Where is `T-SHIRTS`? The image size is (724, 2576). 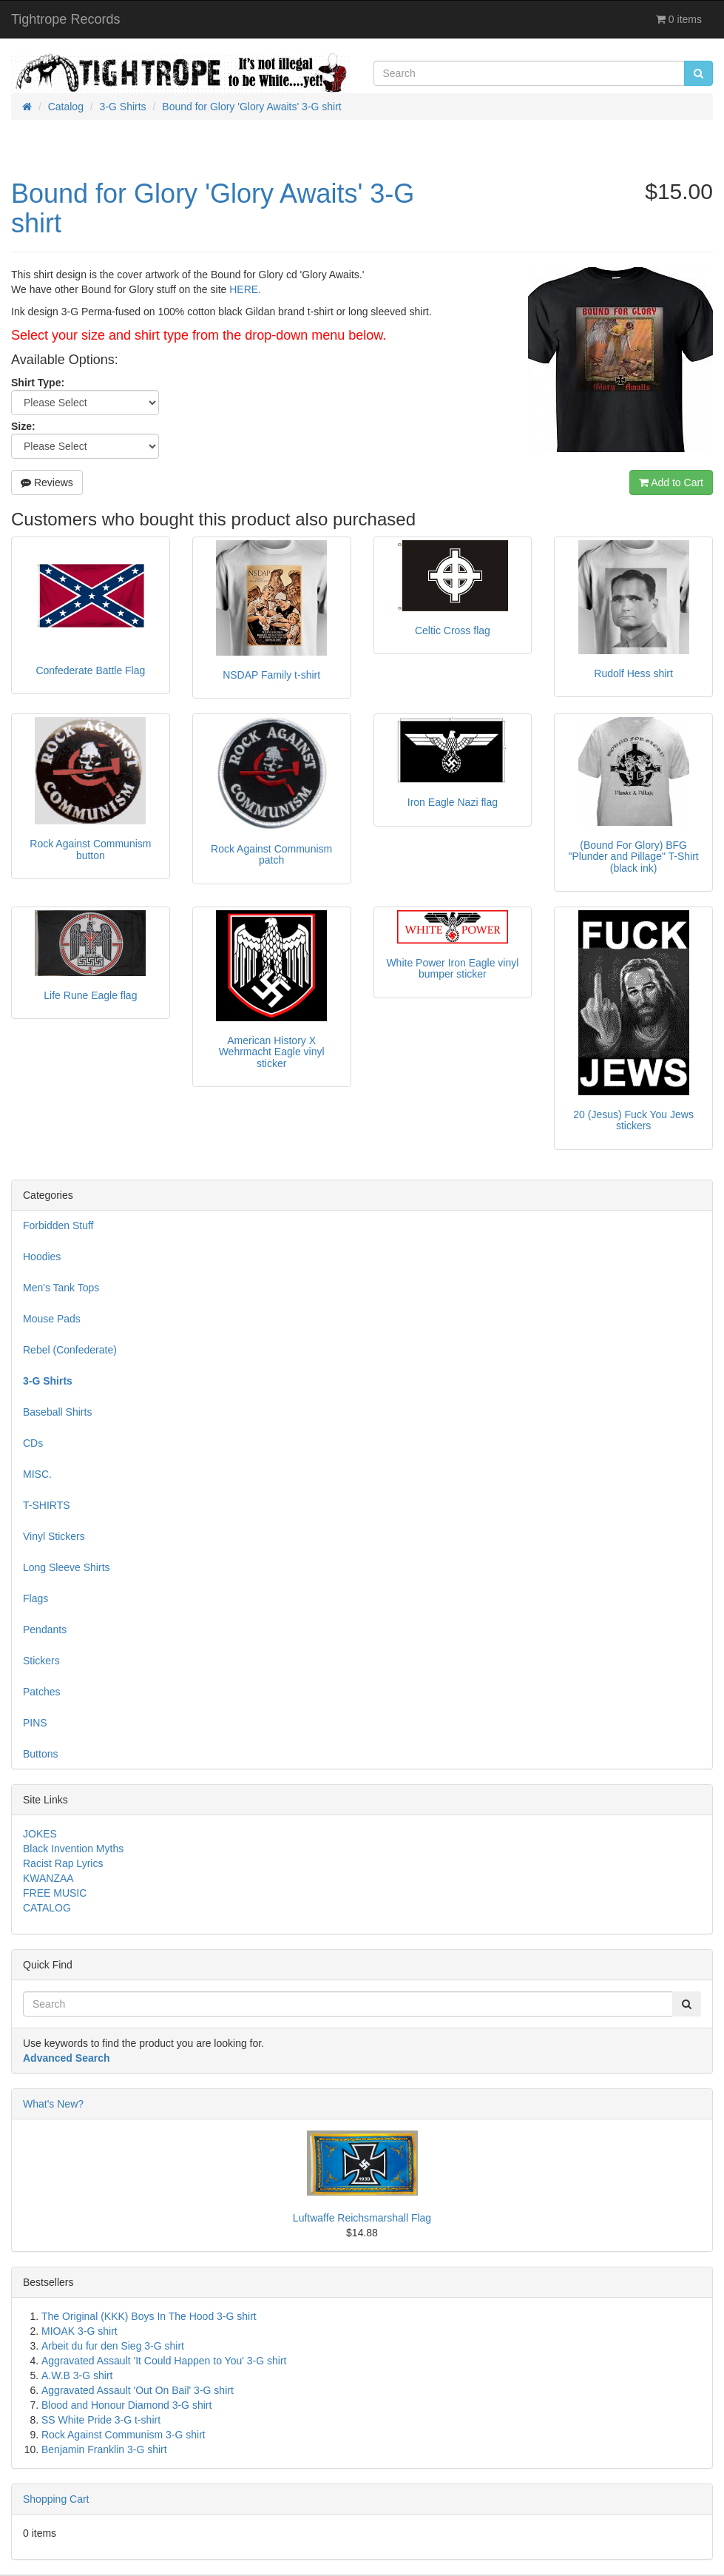
T-SHIRTS is located at coordinates (46, 1505).